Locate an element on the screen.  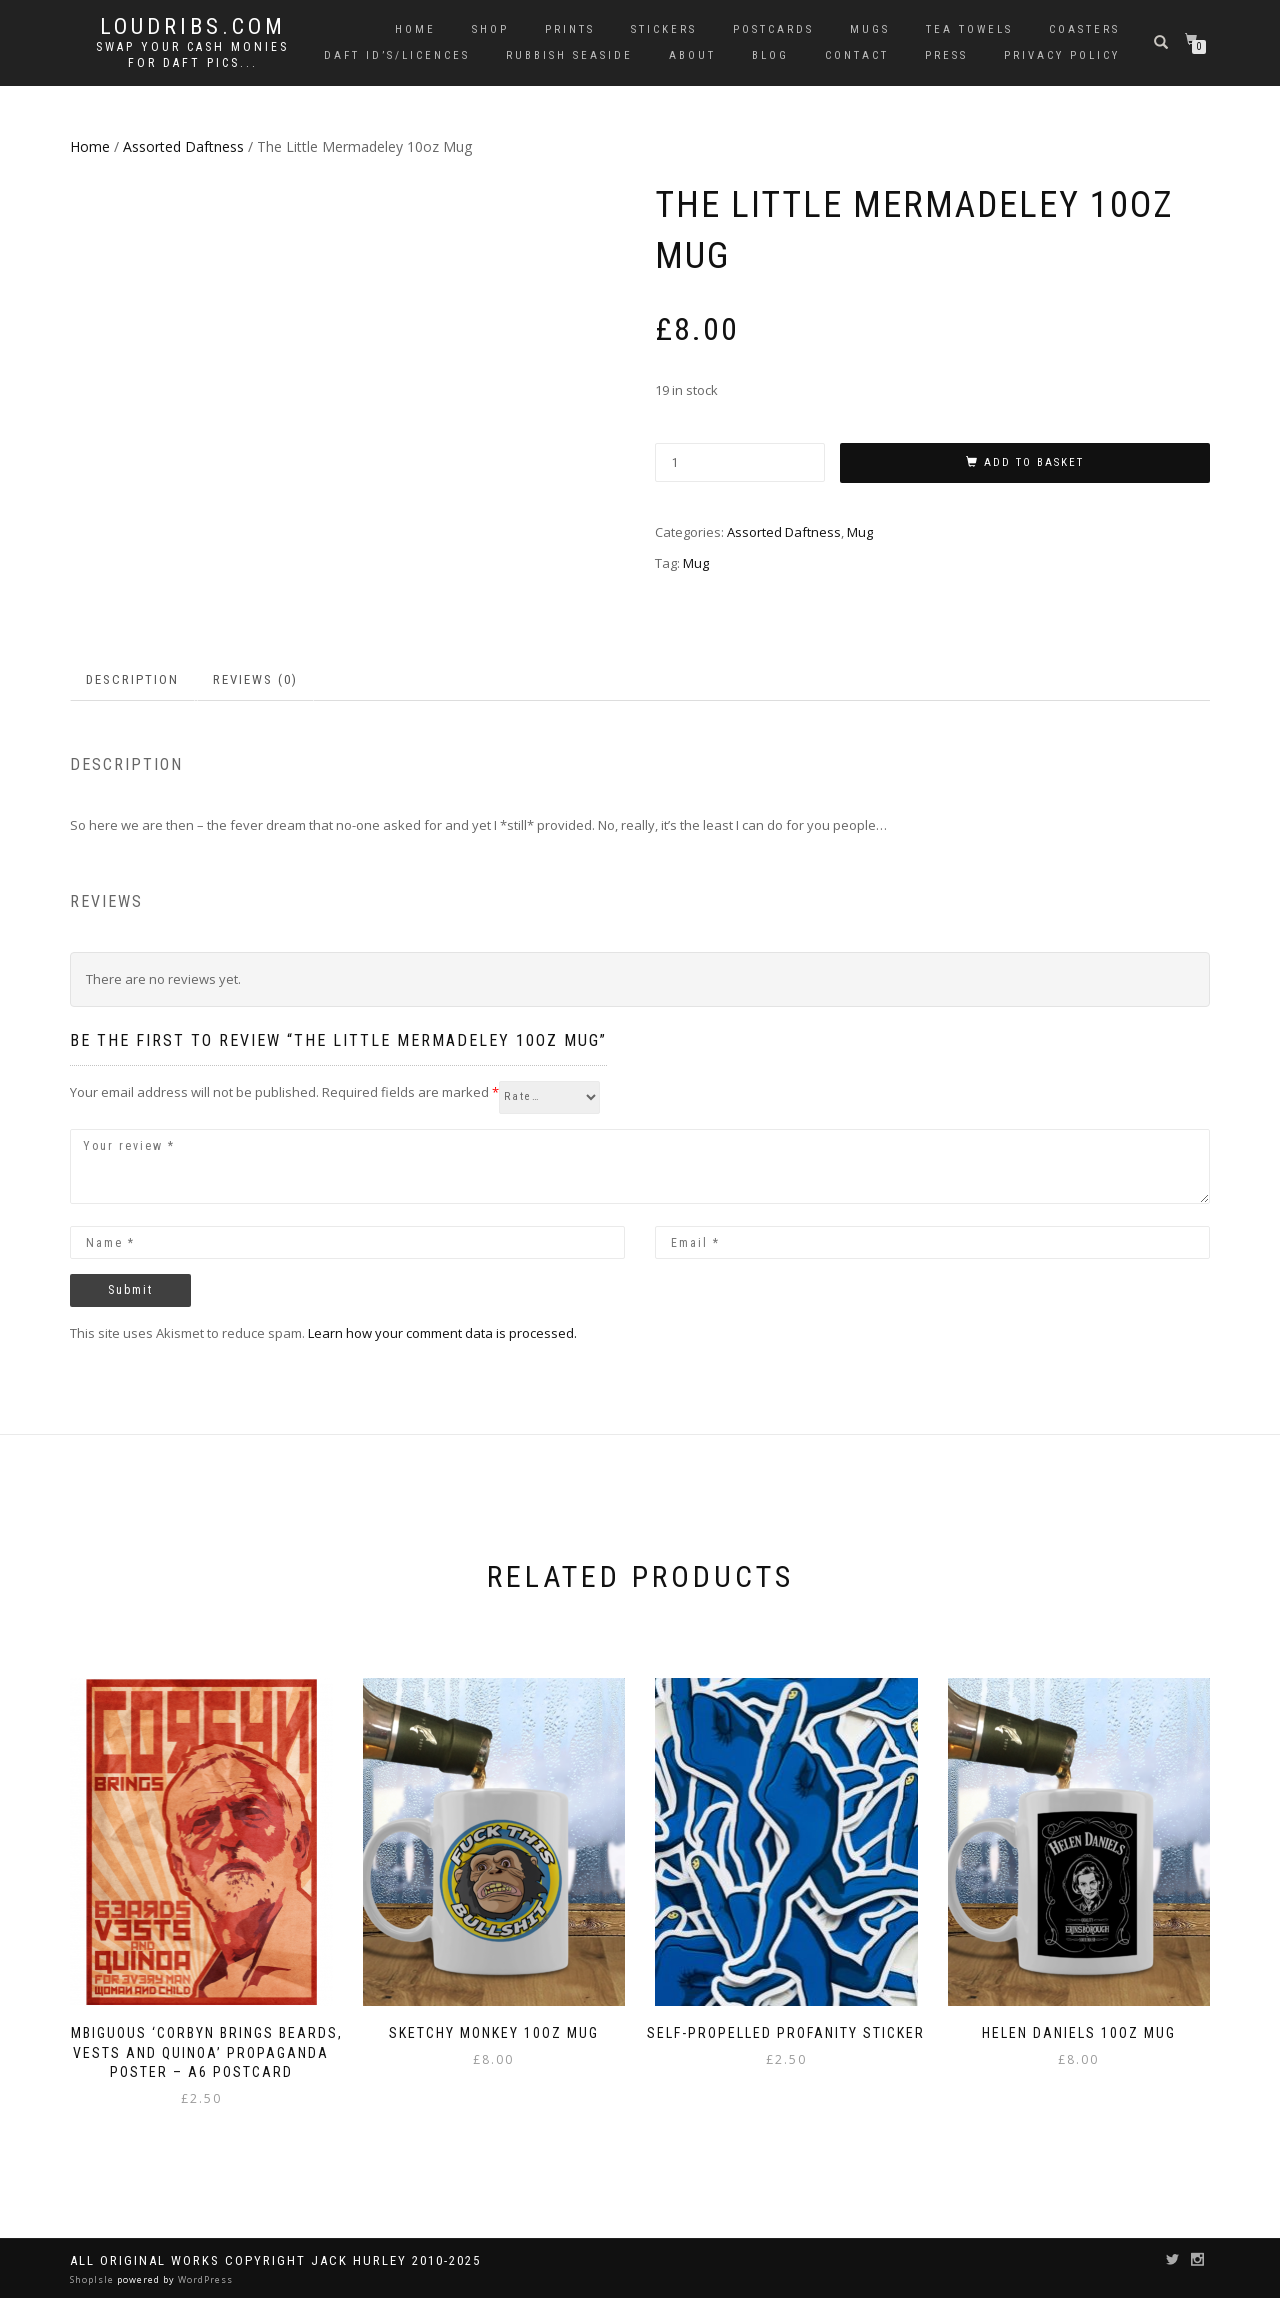
Postcards is located at coordinates (773, 29).